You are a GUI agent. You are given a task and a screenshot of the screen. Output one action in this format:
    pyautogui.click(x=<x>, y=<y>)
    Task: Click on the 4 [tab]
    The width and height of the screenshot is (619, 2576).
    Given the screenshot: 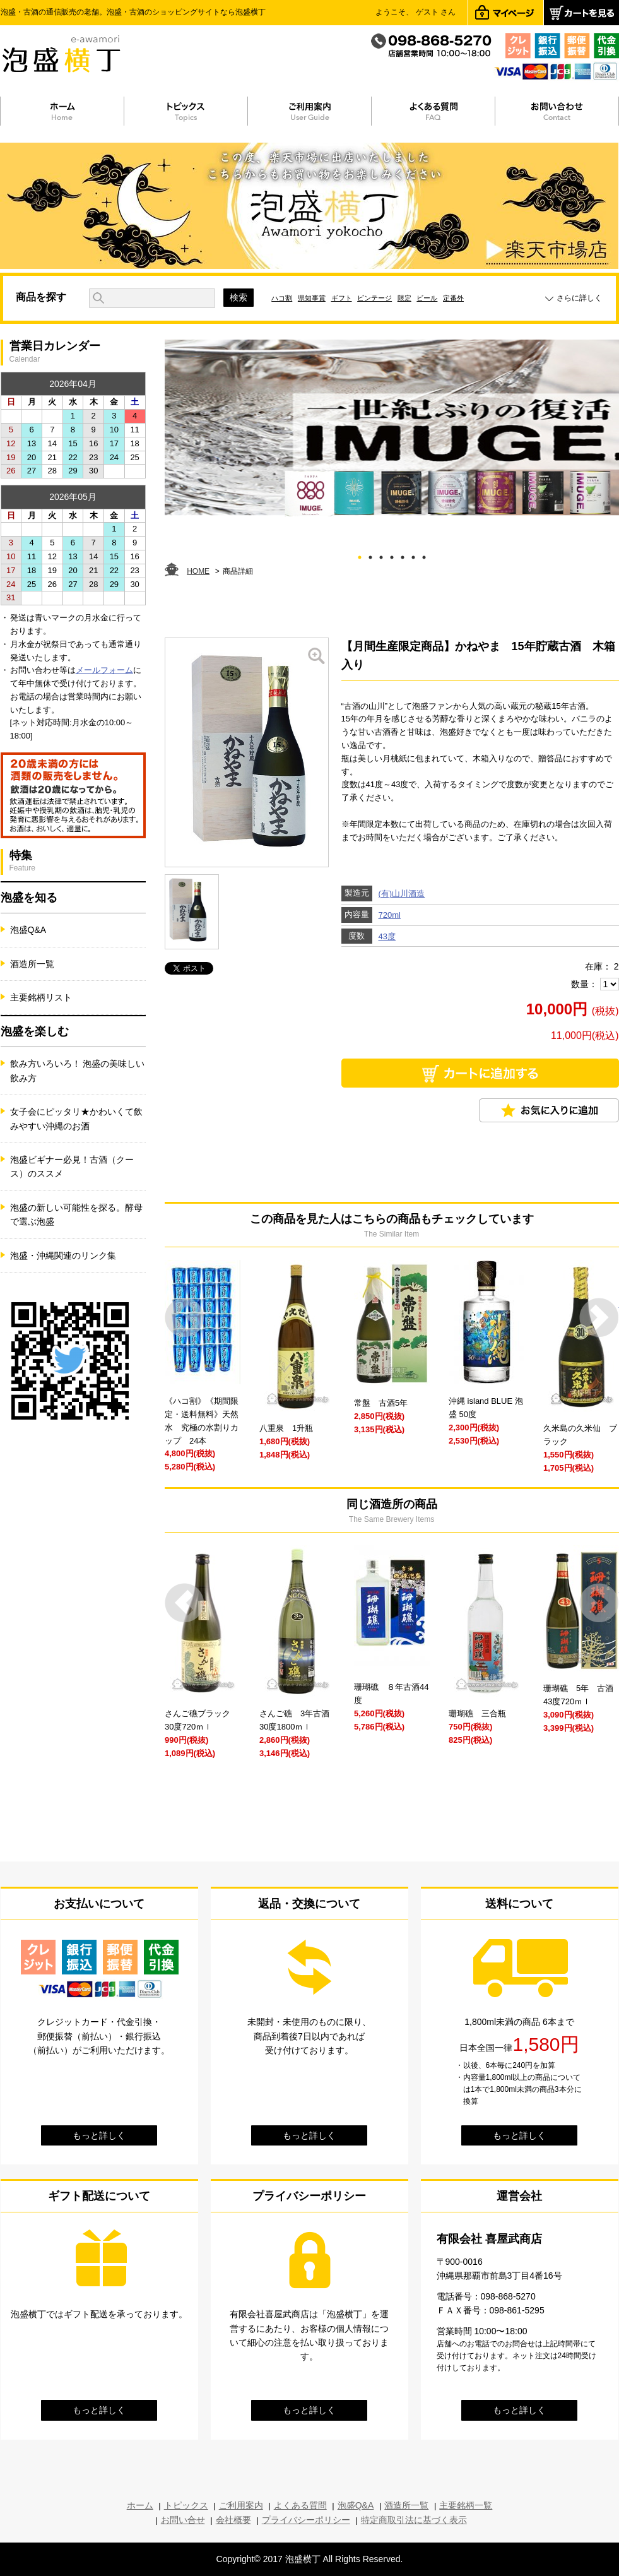 What is the action you would take?
    pyautogui.click(x=391, y=555)
    